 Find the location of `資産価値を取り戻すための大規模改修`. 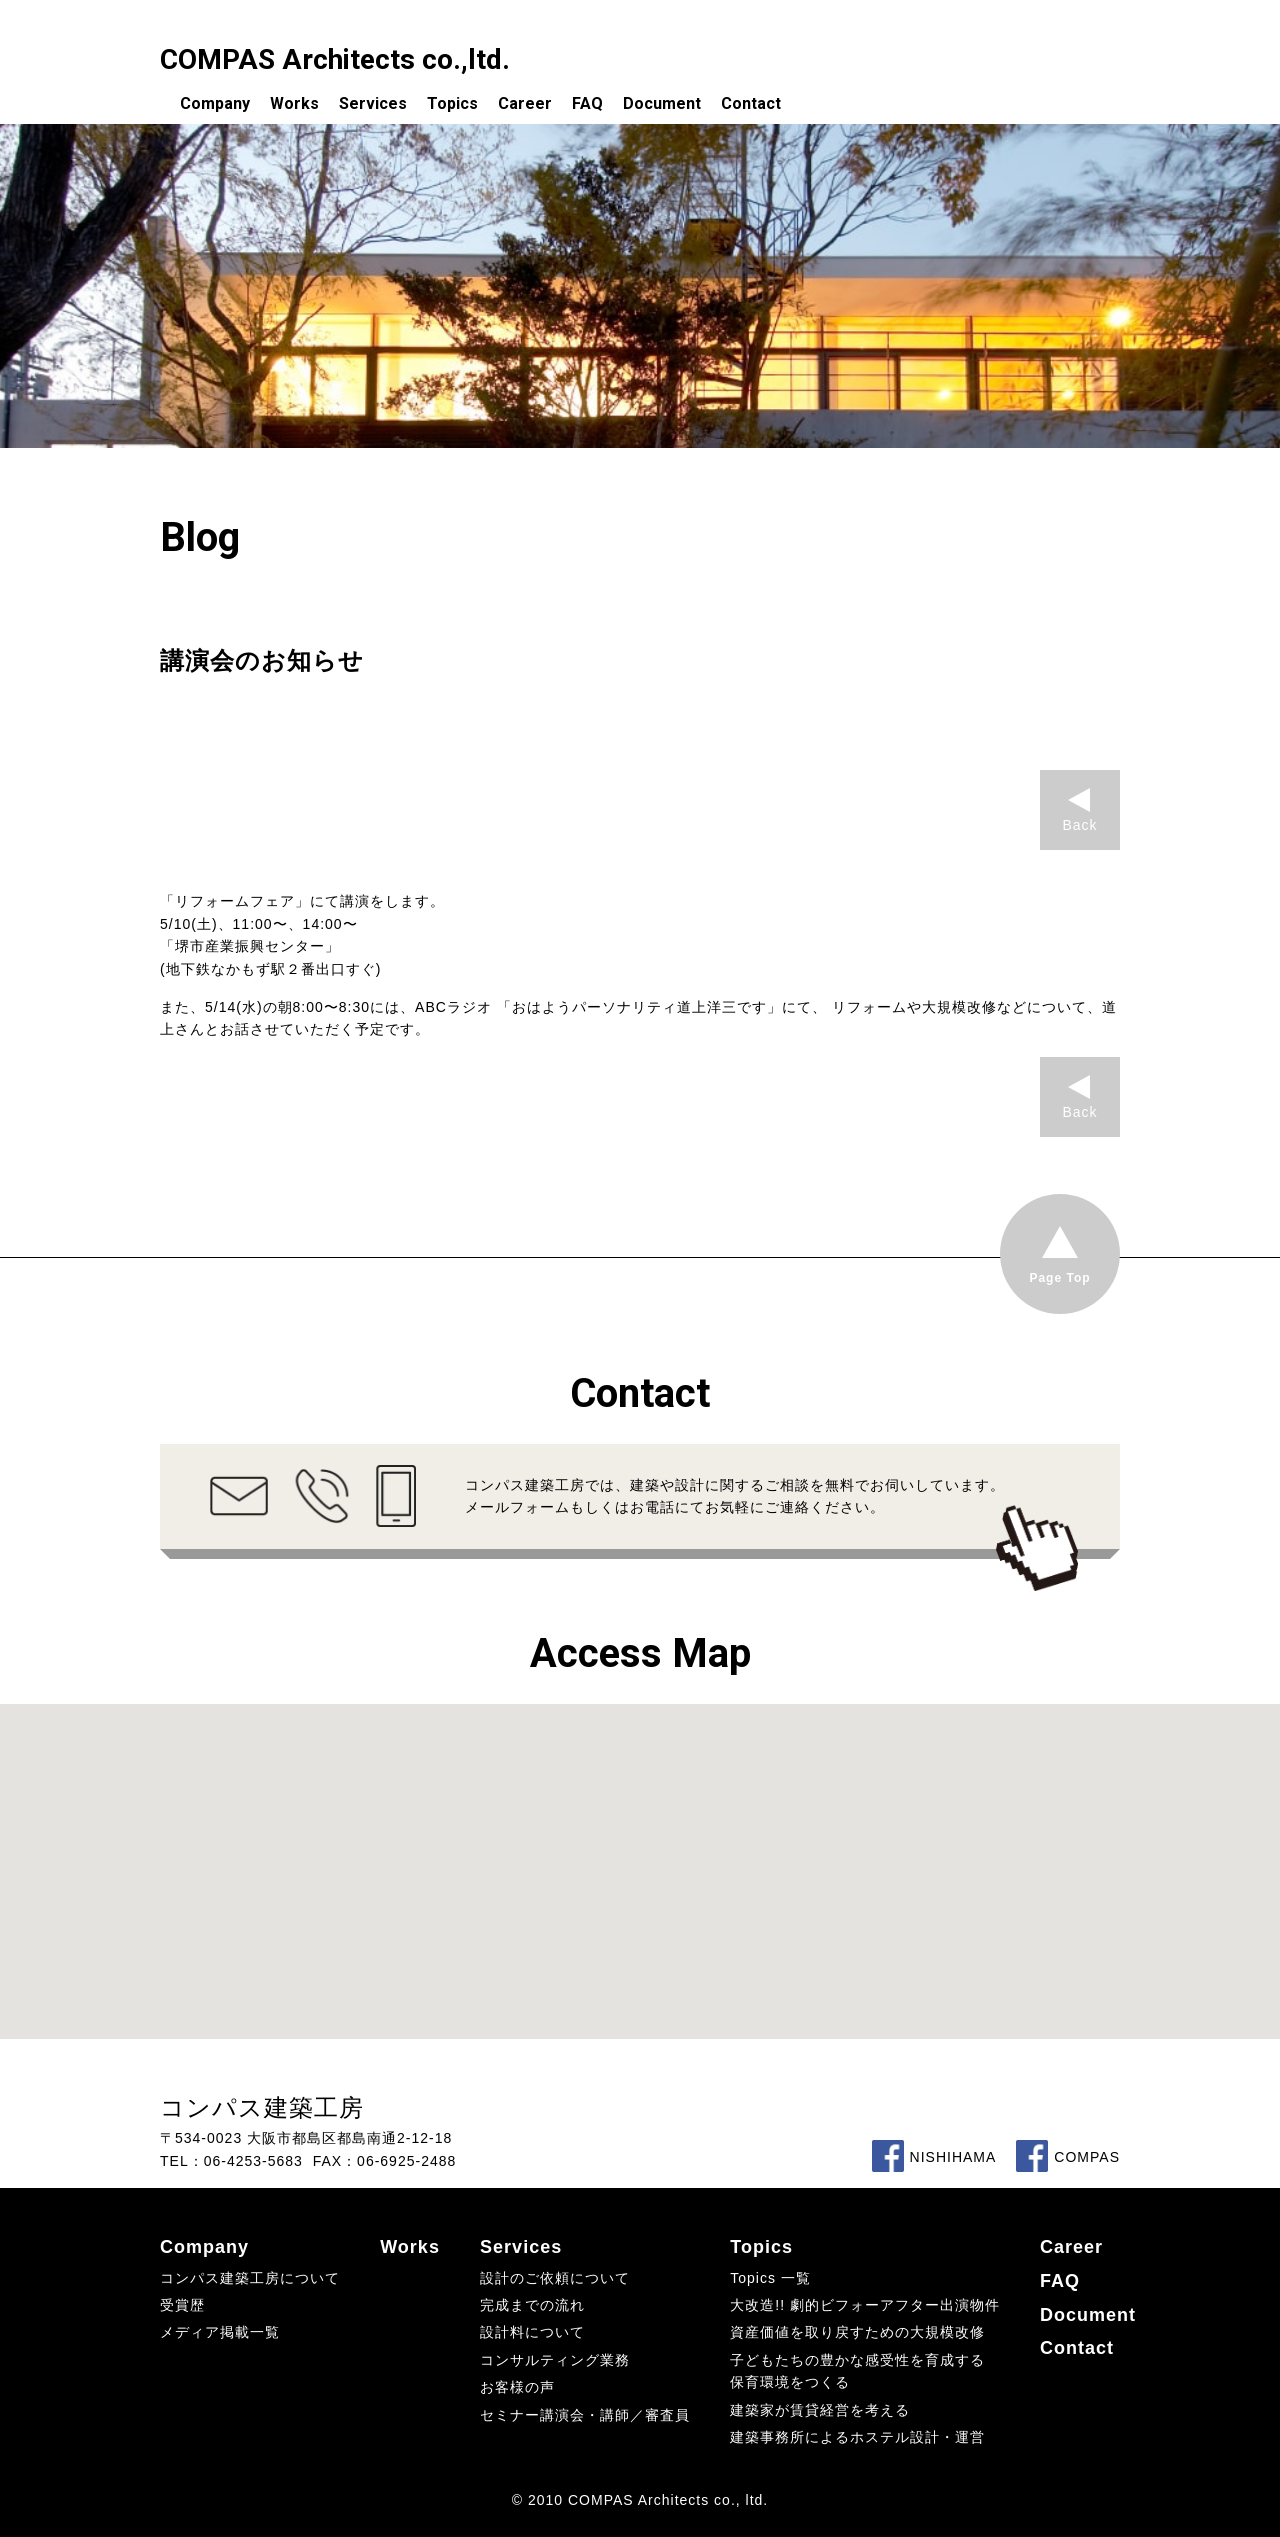

資産価値を取り戻すための大規模改修 is located at coordinates (857, 2332).